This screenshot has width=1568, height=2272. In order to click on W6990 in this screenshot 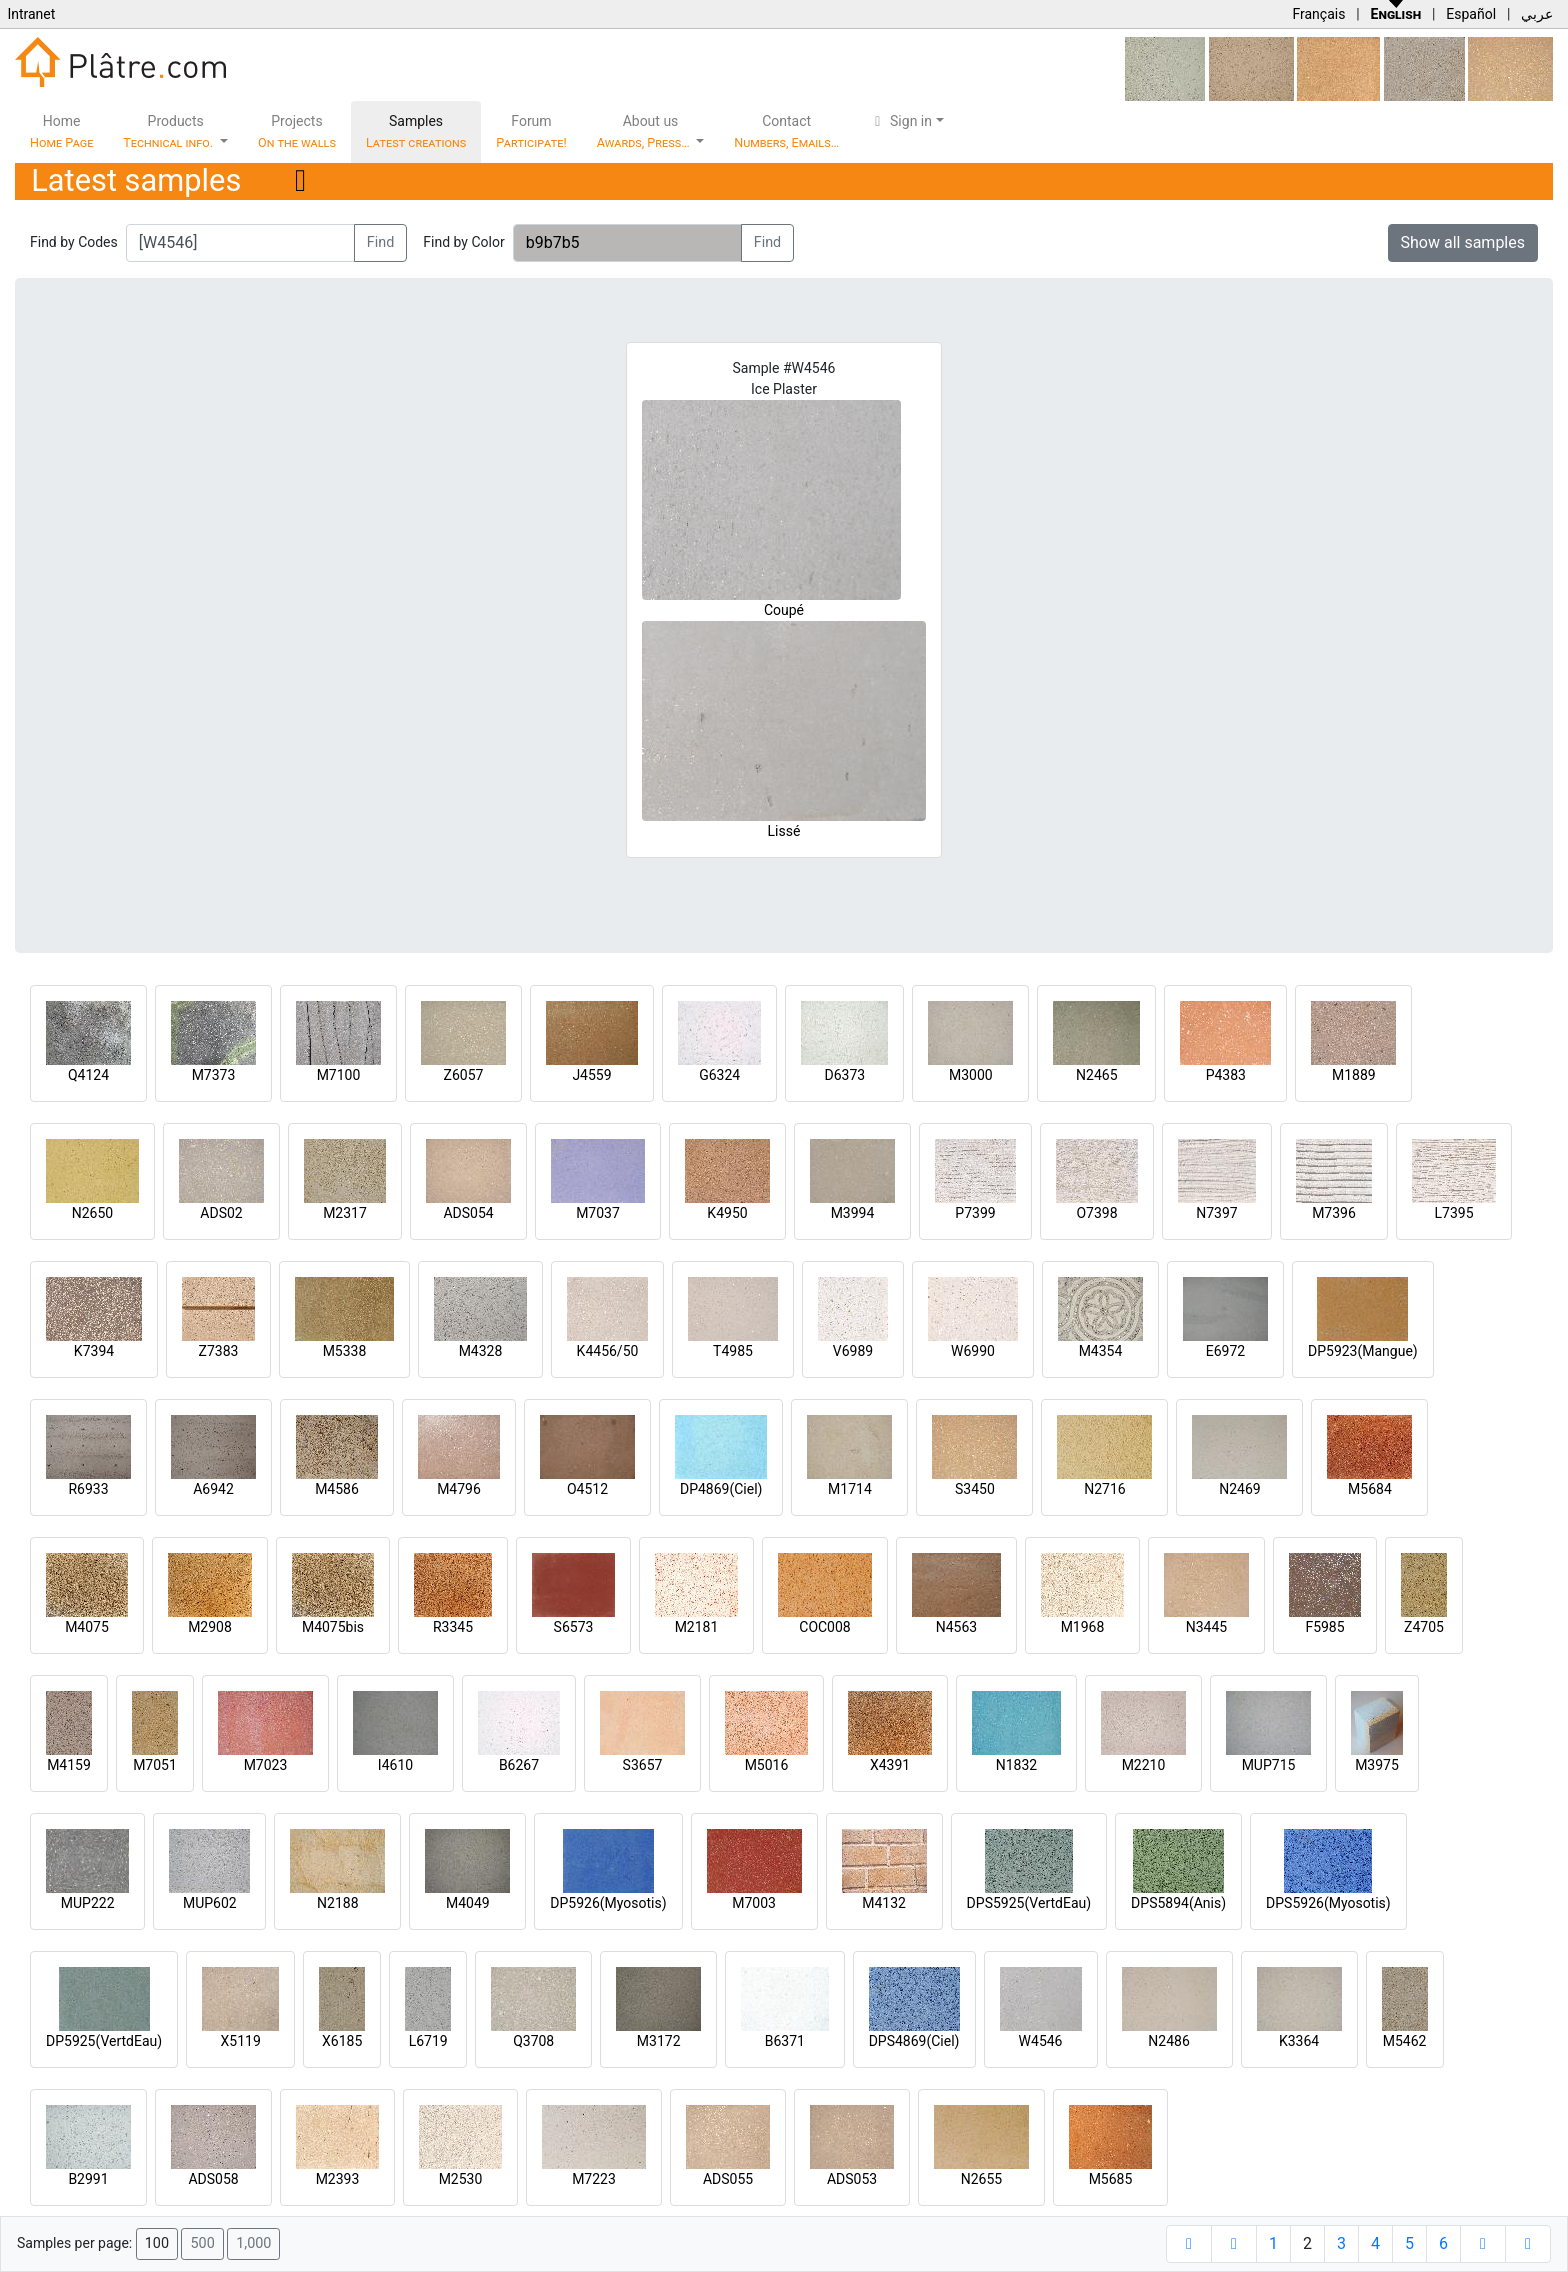, I will do `click(973, 1351)`.